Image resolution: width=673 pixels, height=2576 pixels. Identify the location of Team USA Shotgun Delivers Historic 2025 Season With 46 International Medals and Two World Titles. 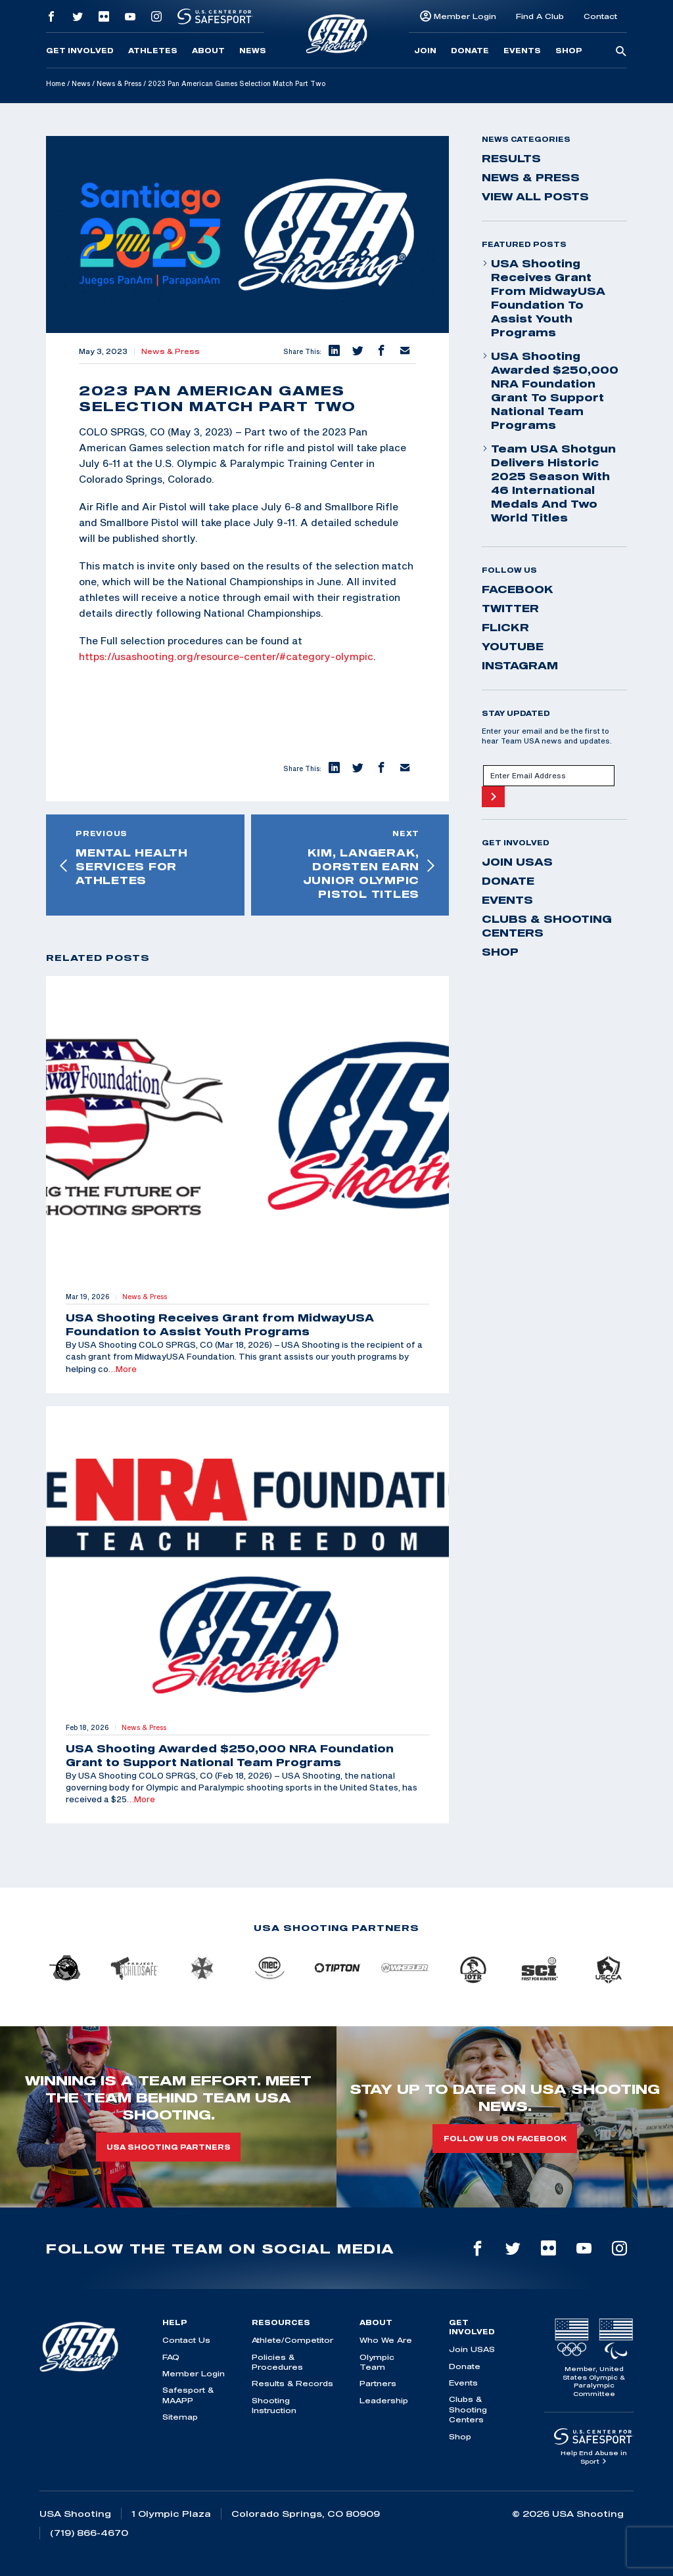
(549, 483).